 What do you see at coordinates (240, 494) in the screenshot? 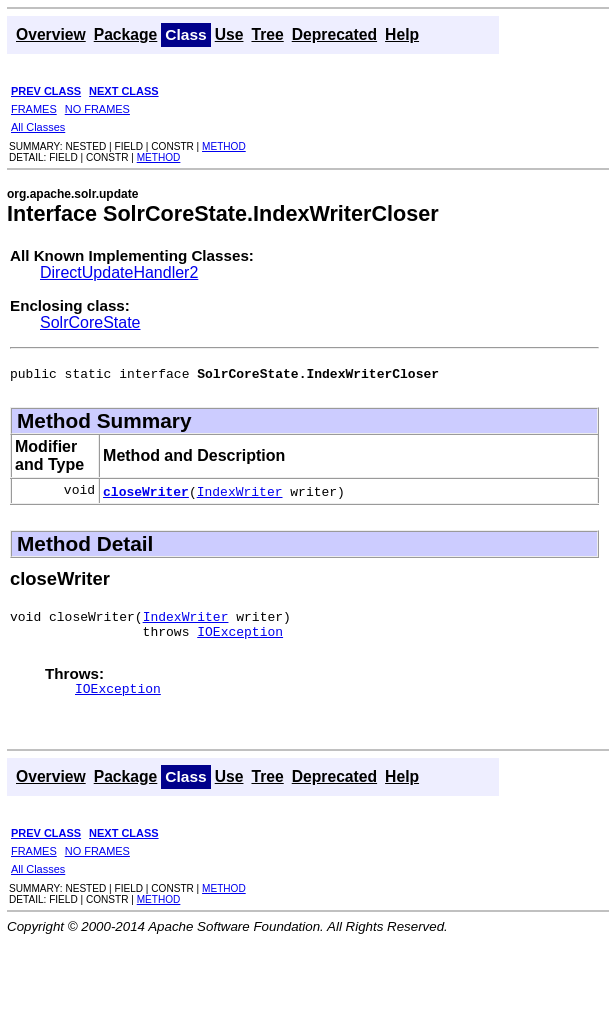
I see `IndexWriter` at bounding box center [240, 494].